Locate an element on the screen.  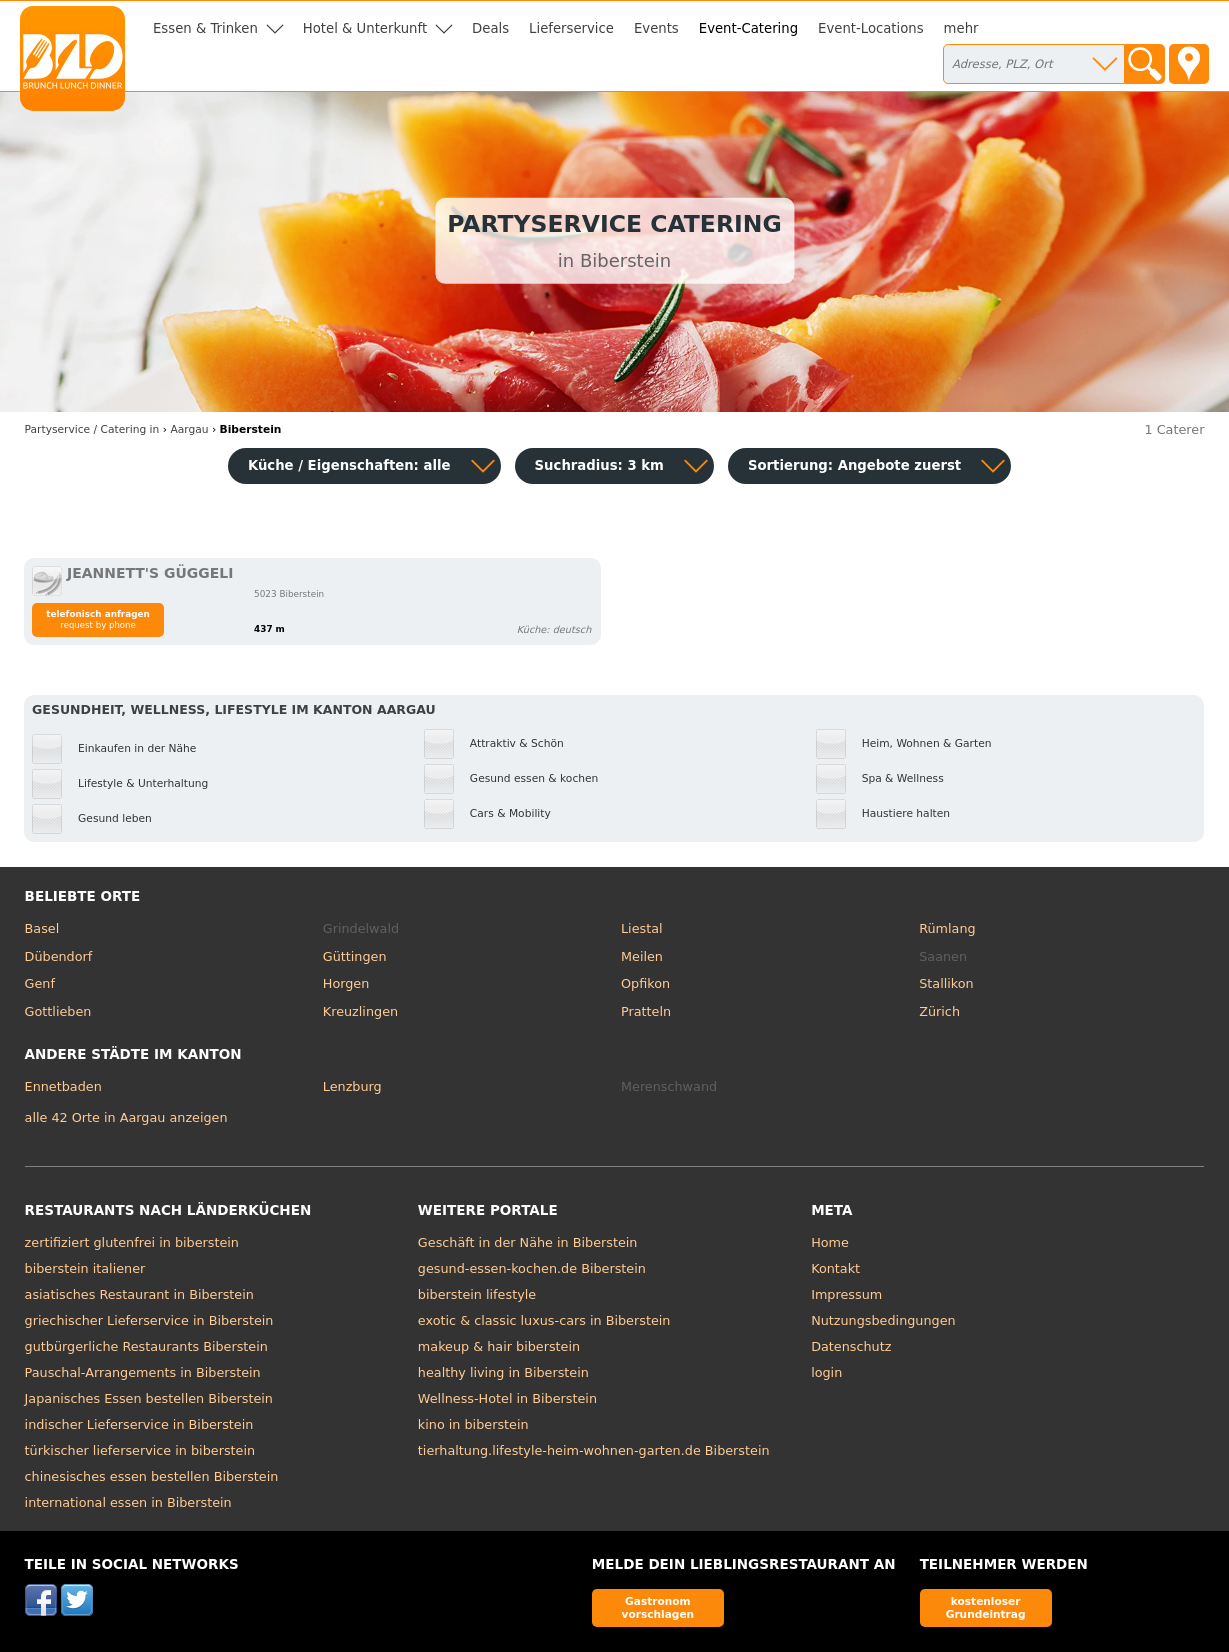
Opfikon is located at coordinates (645, 983).